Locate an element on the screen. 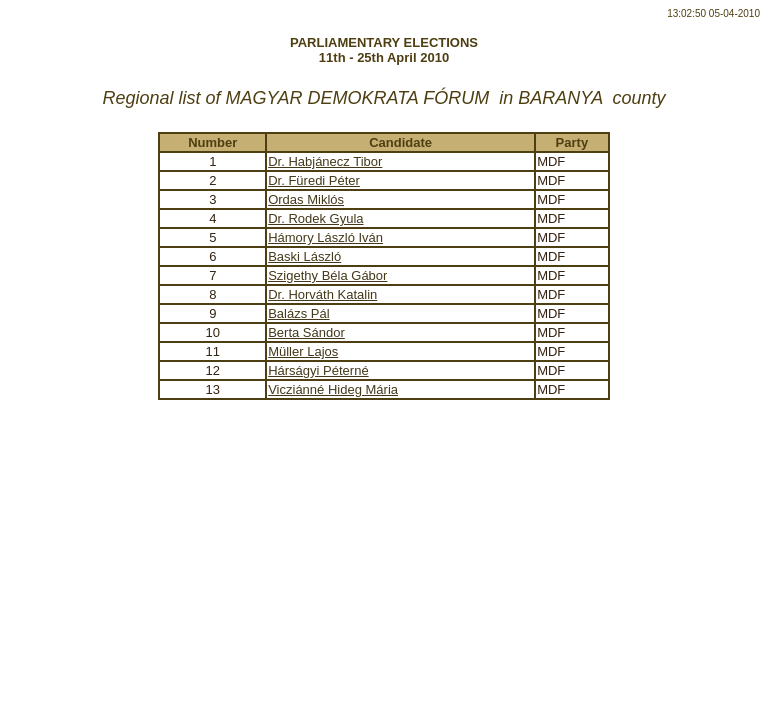 This screenshot has height=720, width=768. Baski László is located at coordinates (304, 256).